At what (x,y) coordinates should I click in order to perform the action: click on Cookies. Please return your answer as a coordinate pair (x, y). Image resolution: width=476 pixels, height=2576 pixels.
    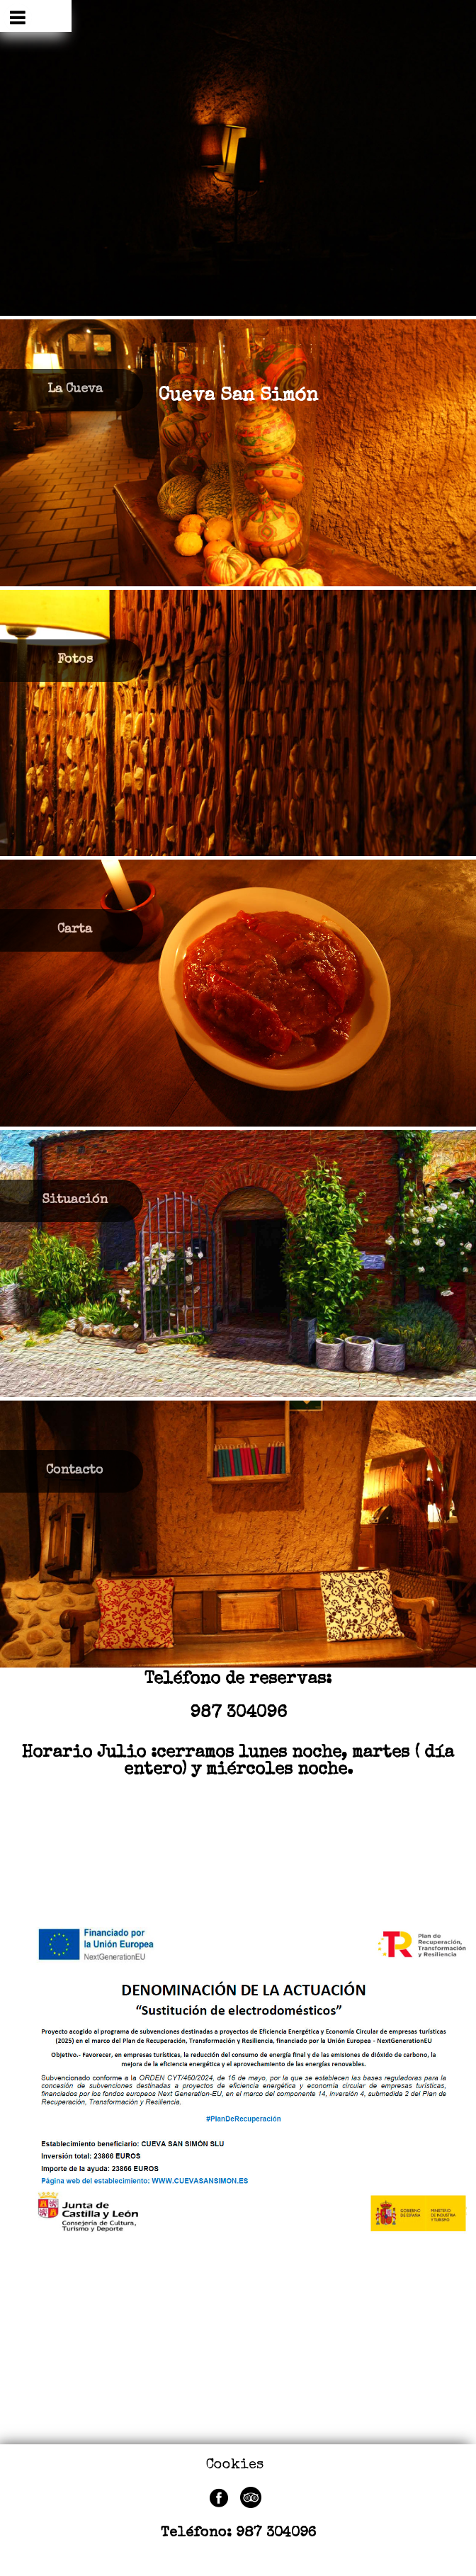
    Looking at the image, I should click on (235, 2465).